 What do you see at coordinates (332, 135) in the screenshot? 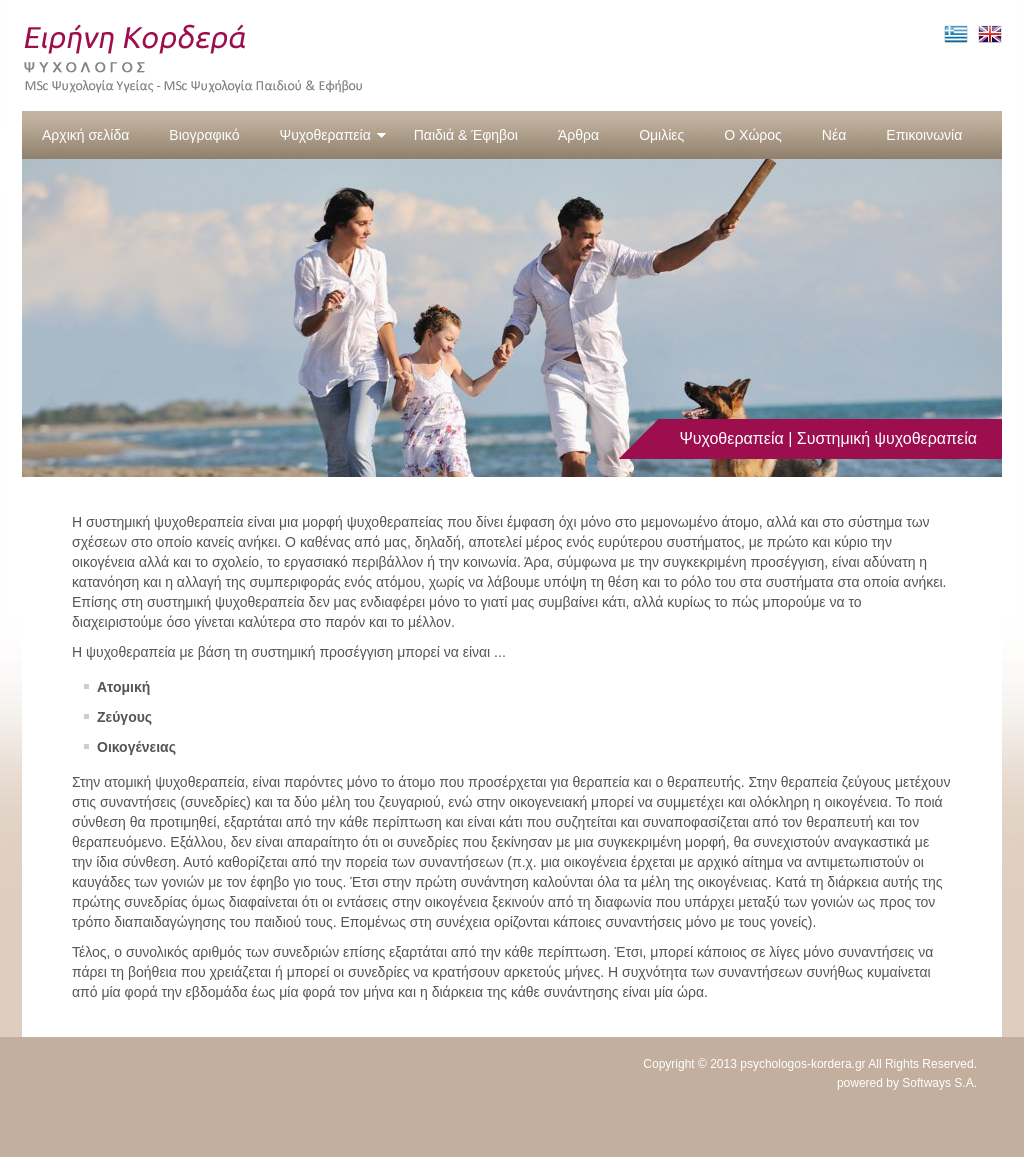
I see `Ψυχοθεραπεία` at bounding box center [332, 135].